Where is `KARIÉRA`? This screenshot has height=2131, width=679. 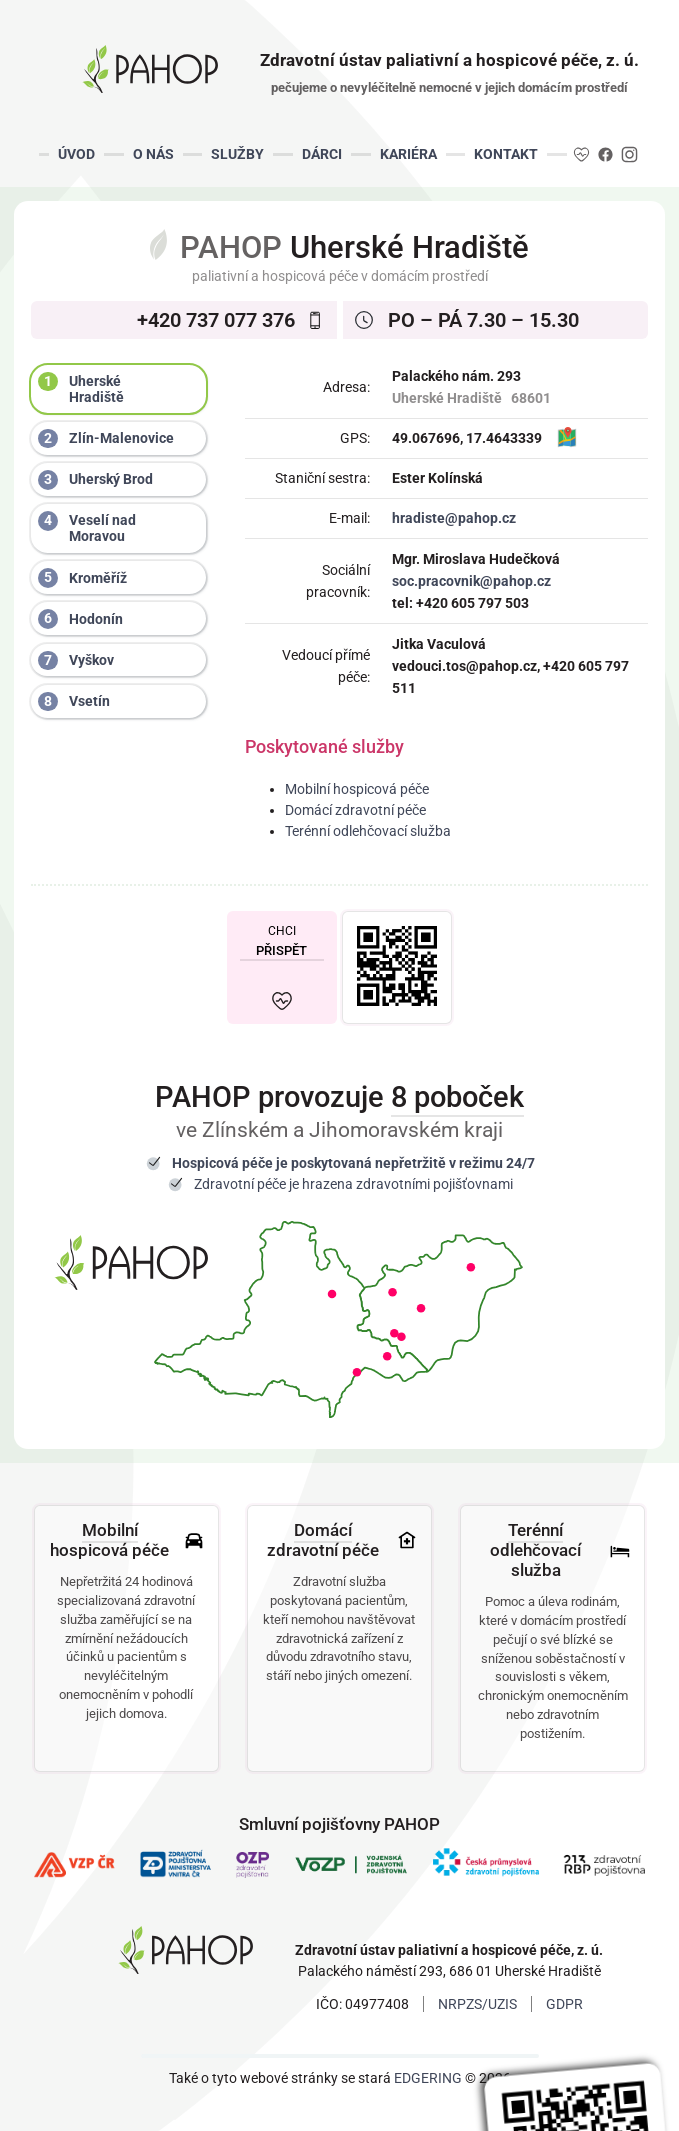 KARIÉRA is located at coordinates (408, 154).